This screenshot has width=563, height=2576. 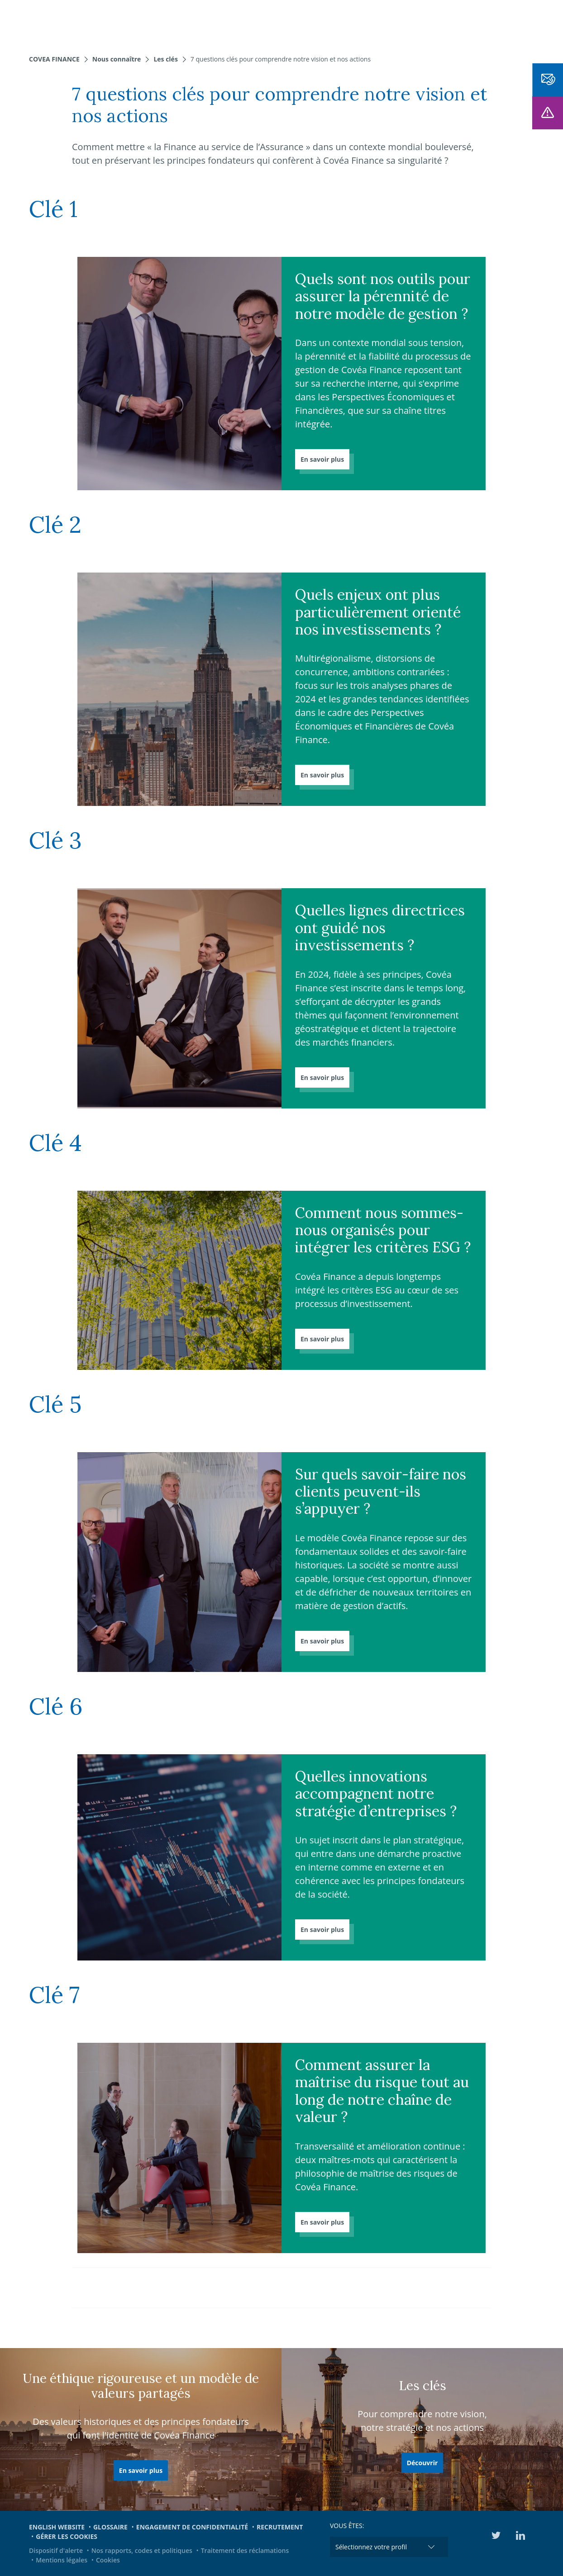 What do you see at coordinates (174, 23) in the screenshot?
I see `Nos fonds` at bounding box center [174, 23].